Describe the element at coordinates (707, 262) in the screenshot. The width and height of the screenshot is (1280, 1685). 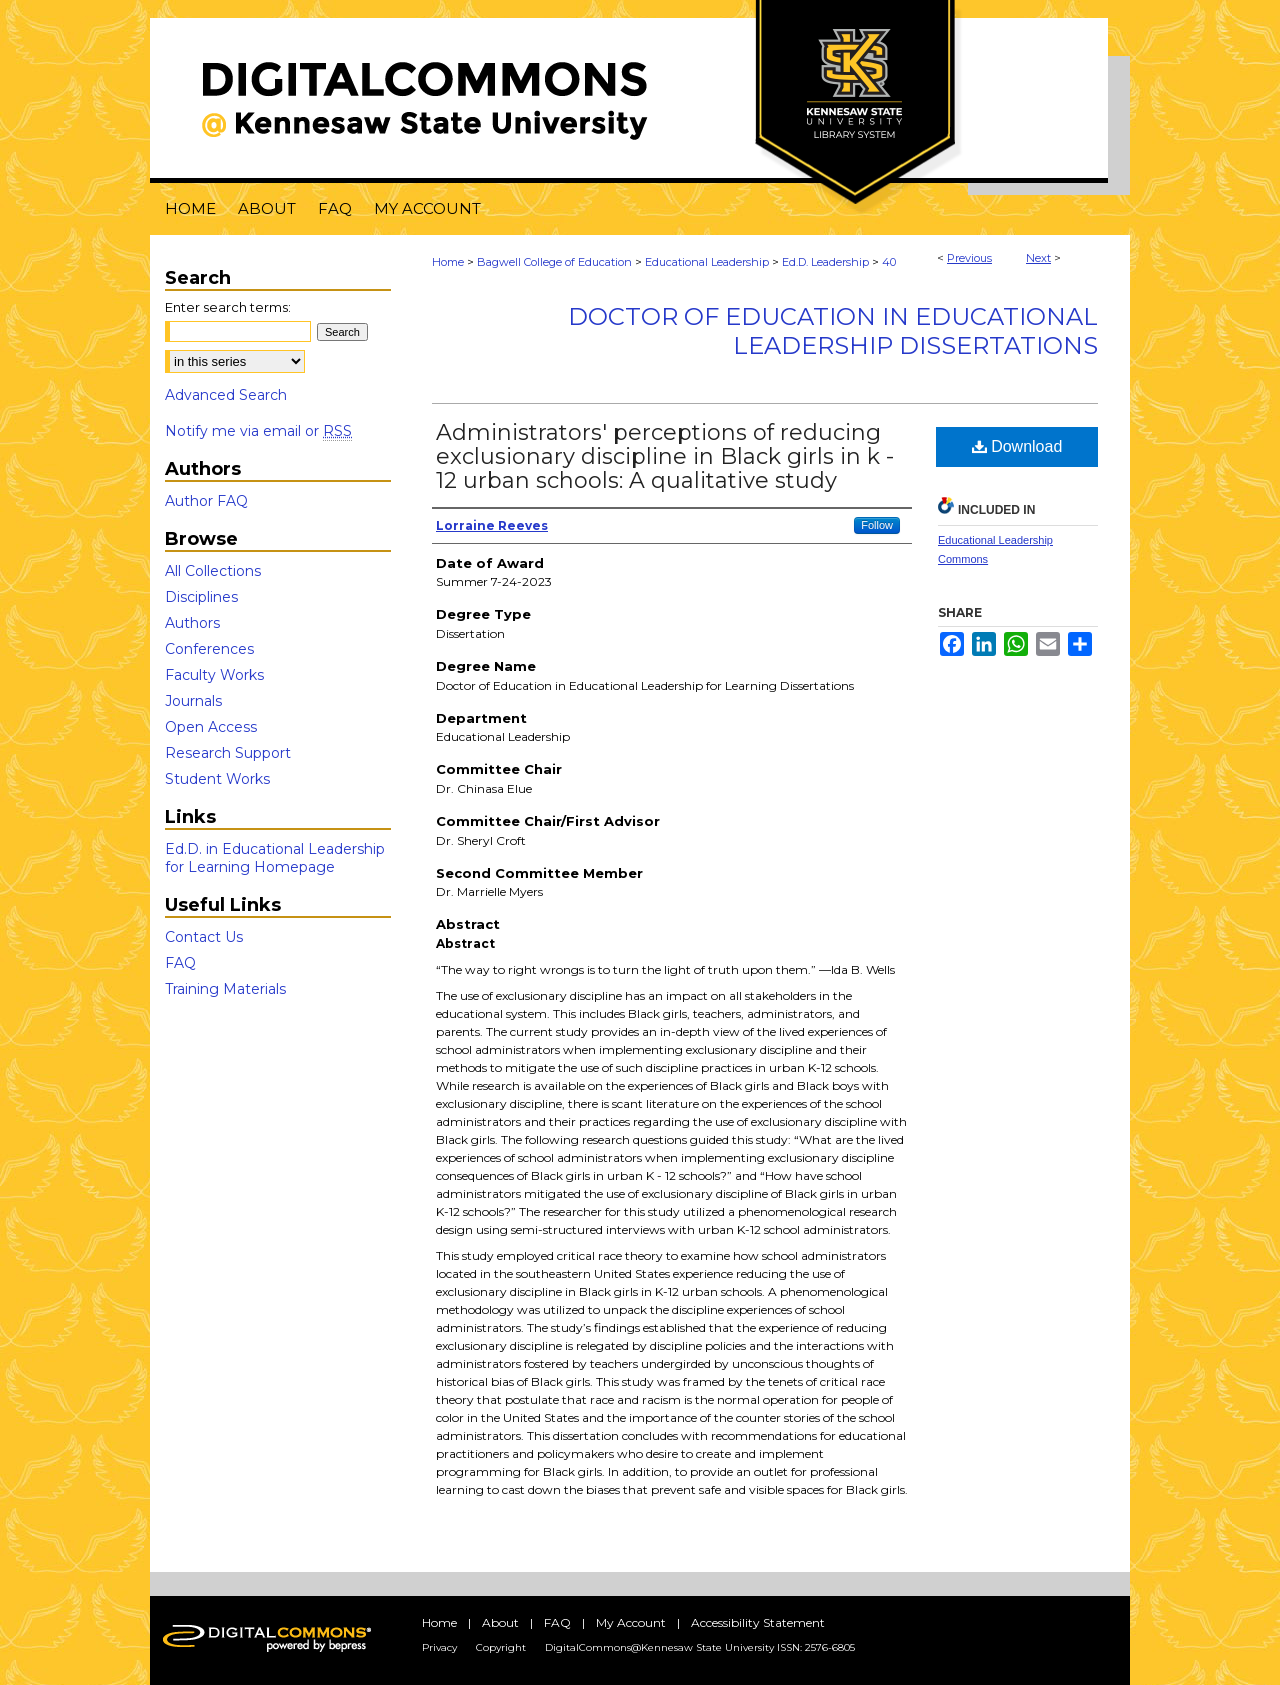
I see `Educational Leadership` at that location.